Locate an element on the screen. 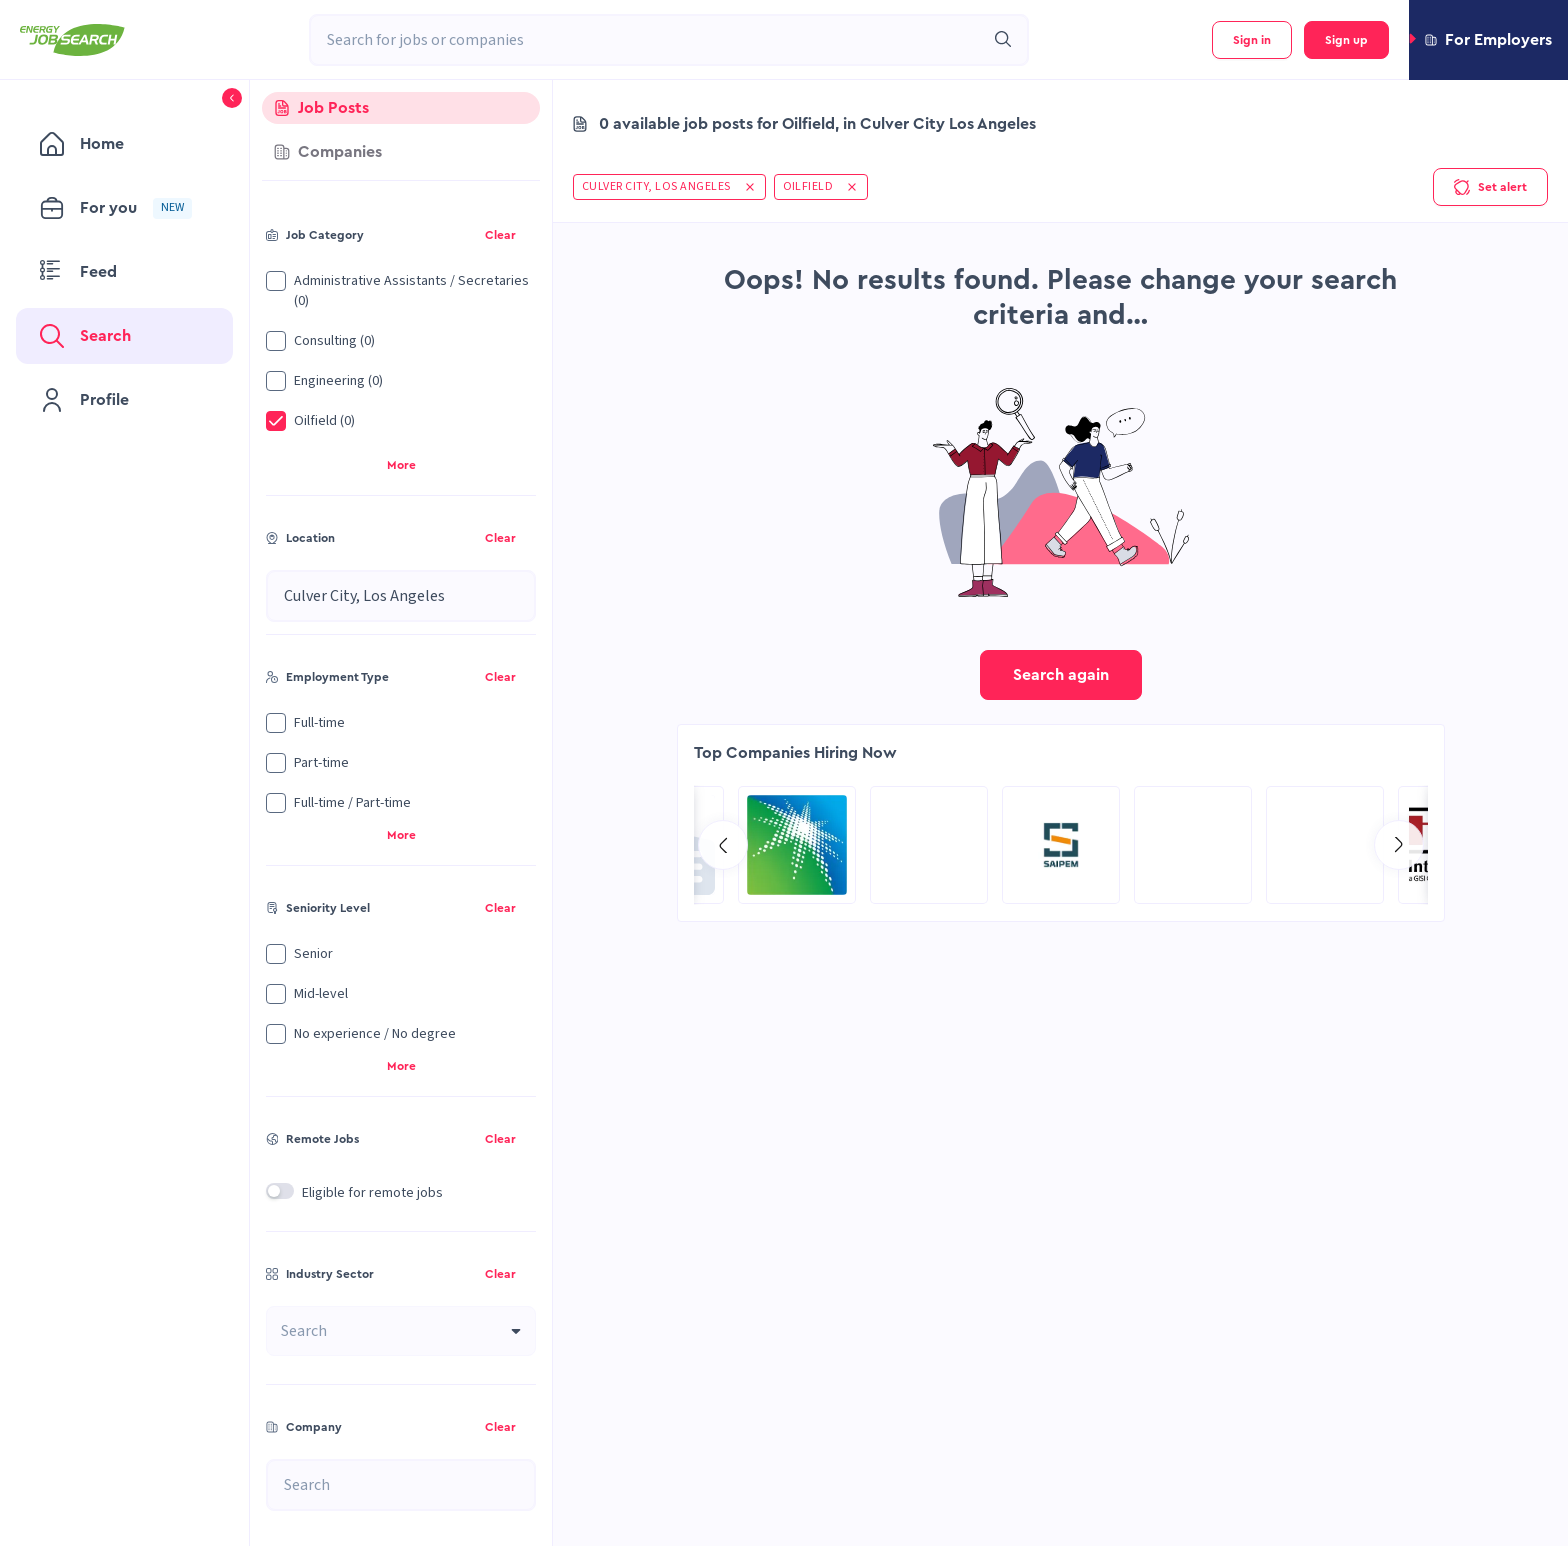 The width and height of the screenshot is (1568, 1546). [Go to Qatar Energy page] is located at coordinates (1325, 845).